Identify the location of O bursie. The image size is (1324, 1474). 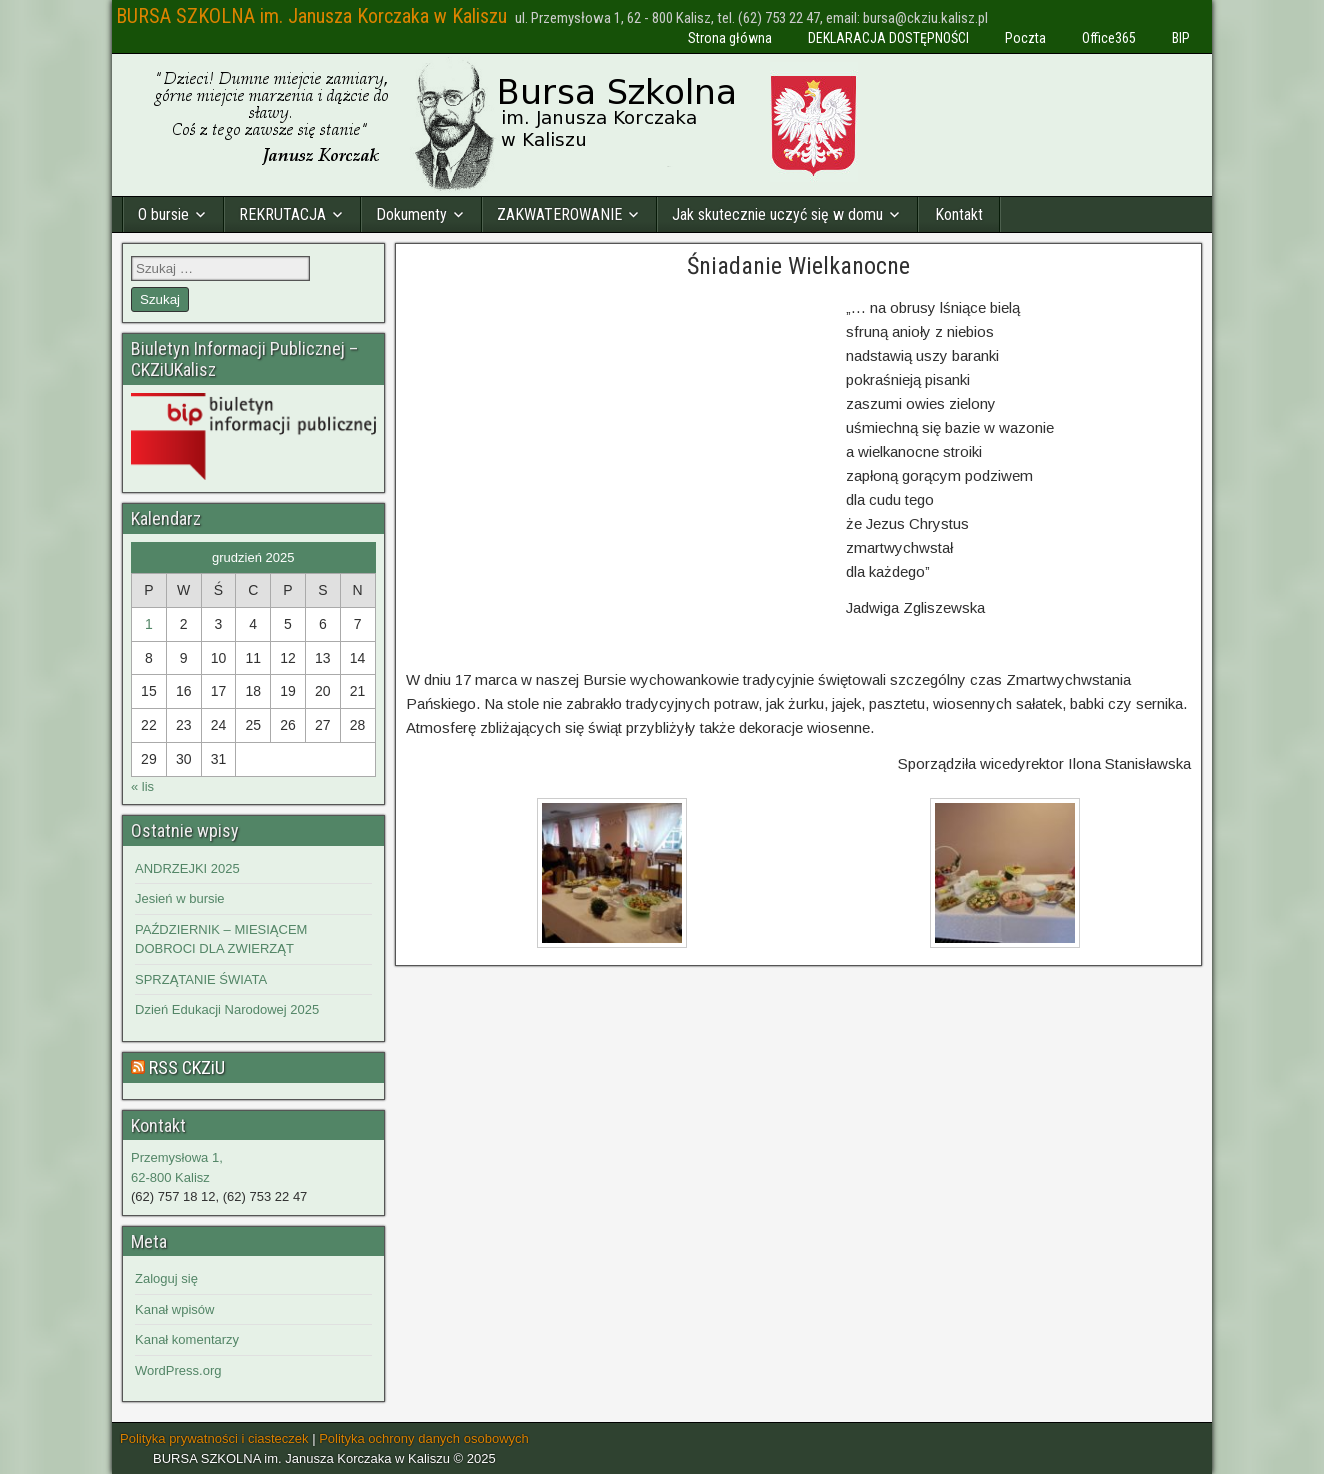
(163, 214).